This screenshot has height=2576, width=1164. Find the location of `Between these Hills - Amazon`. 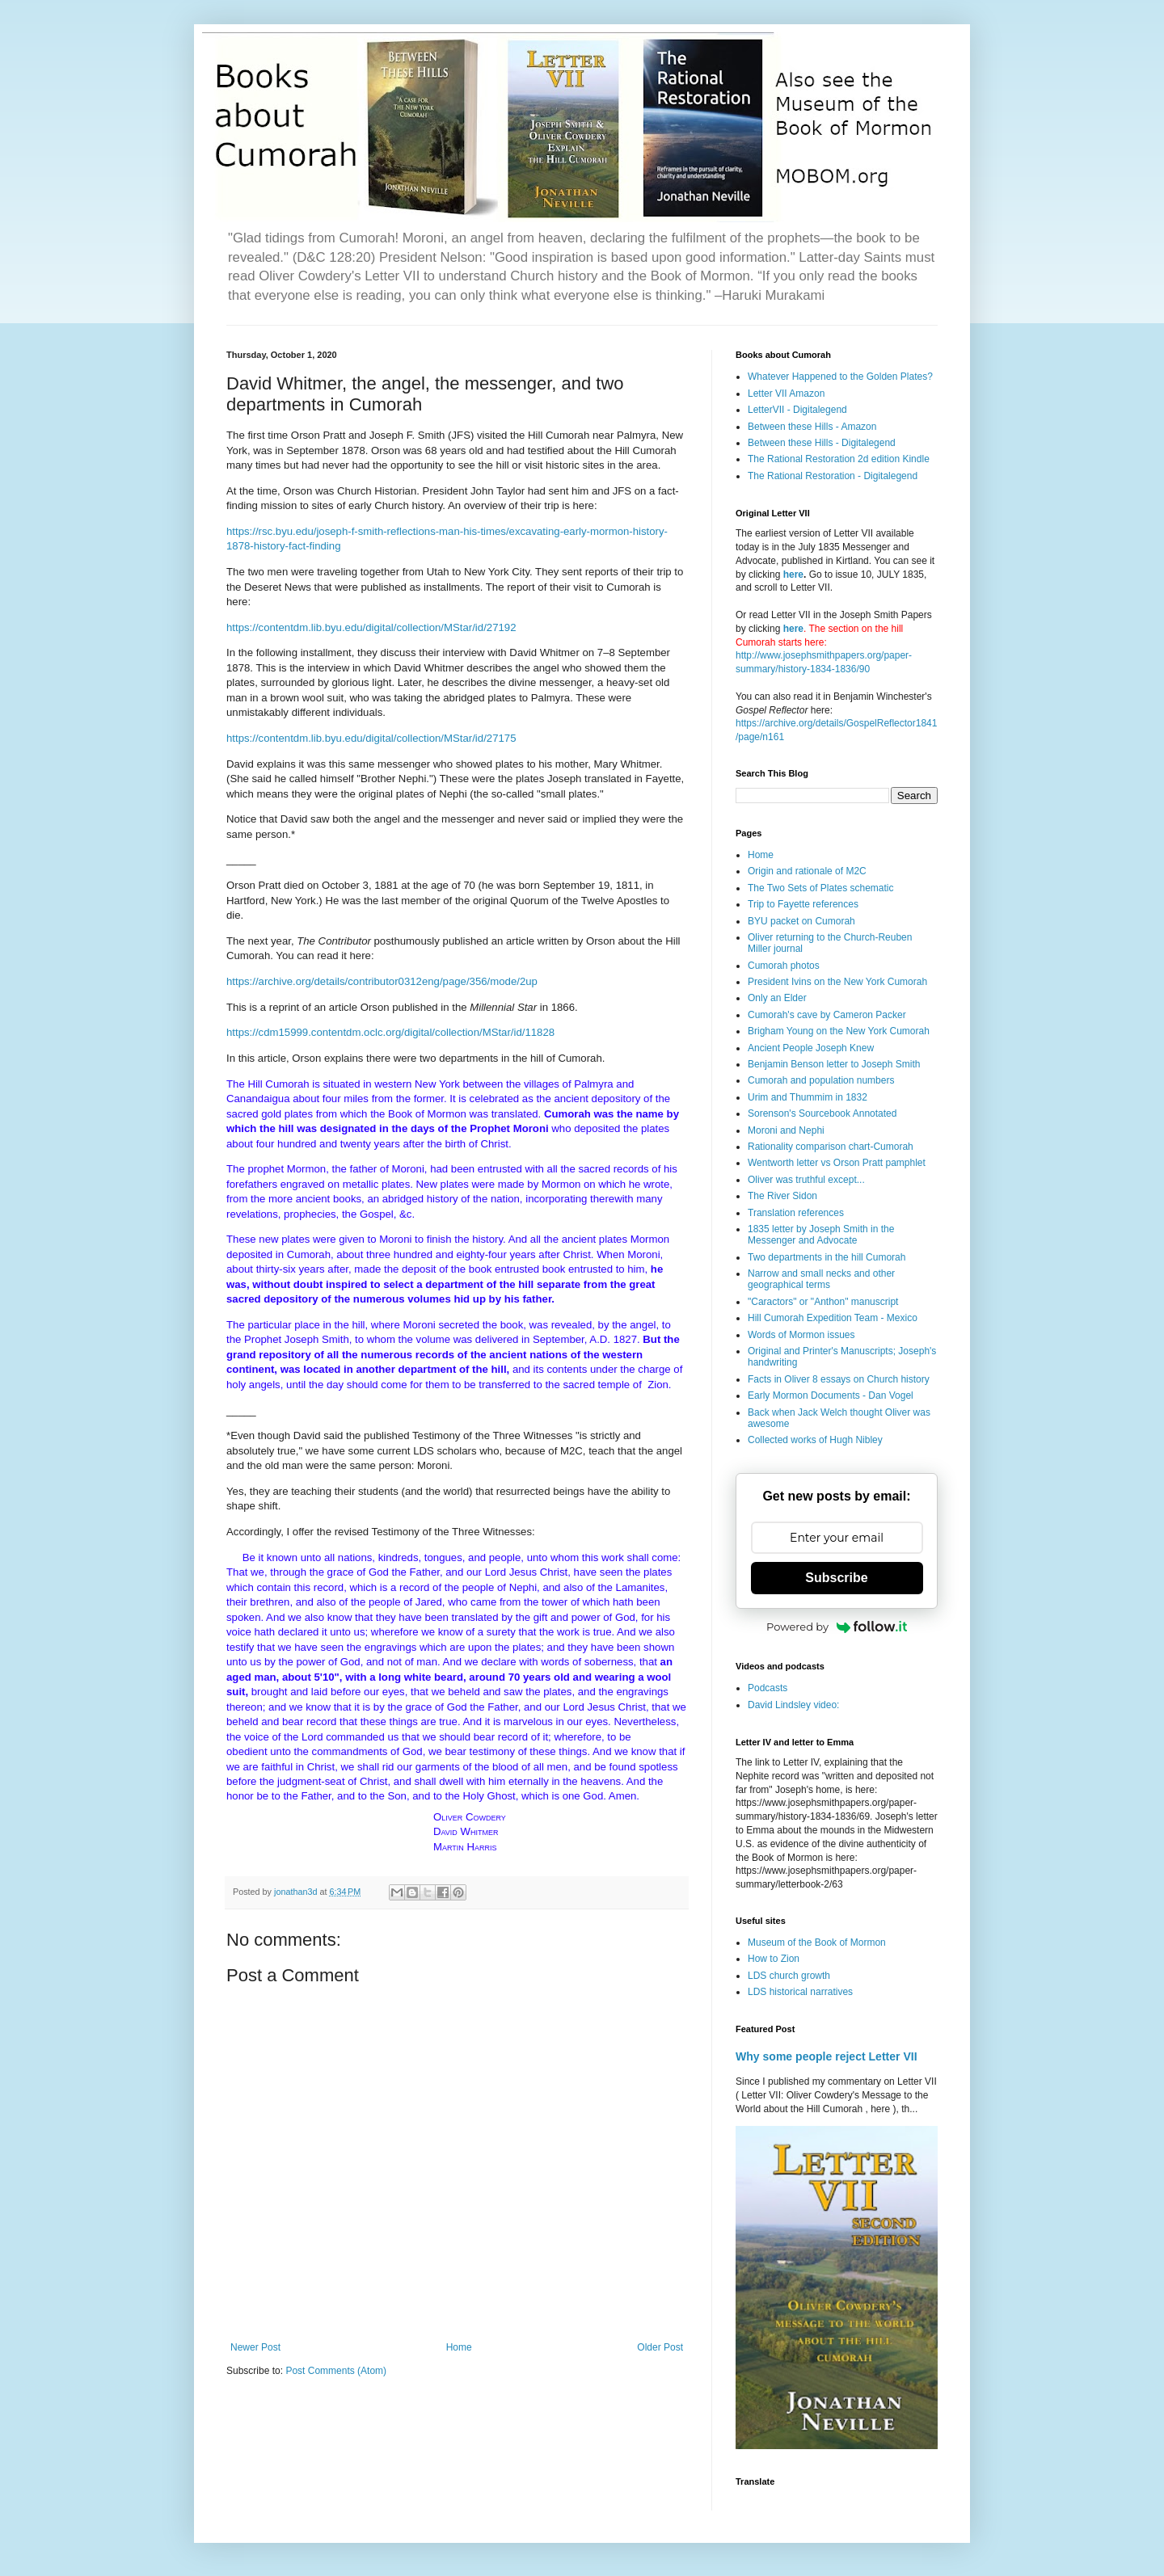

Between these Hills - Amazon is located at coordinates (812, 426).